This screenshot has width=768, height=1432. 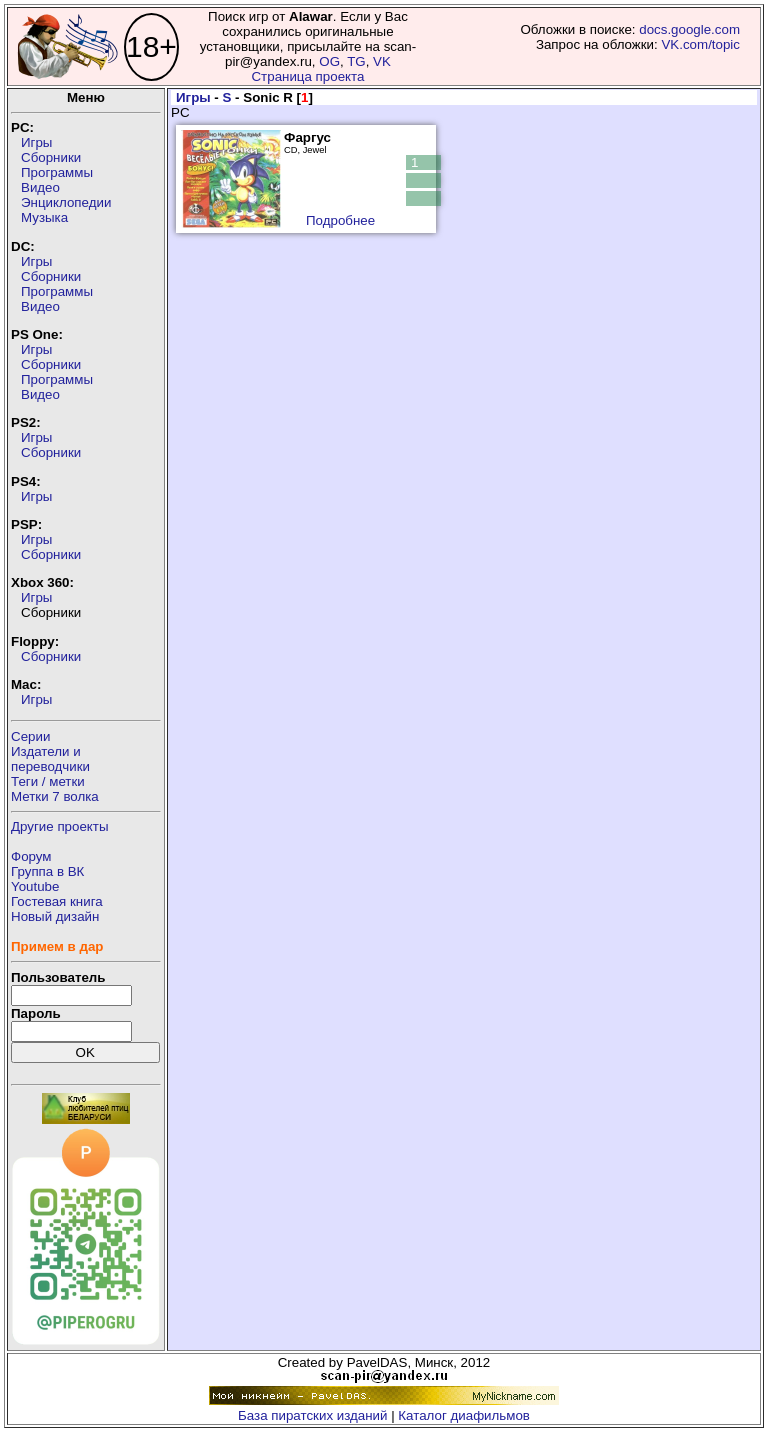 What do you see at coordinates (57, 901) in the screenshot?
I see `Гостевая книга` at bounding box center [57, 901].